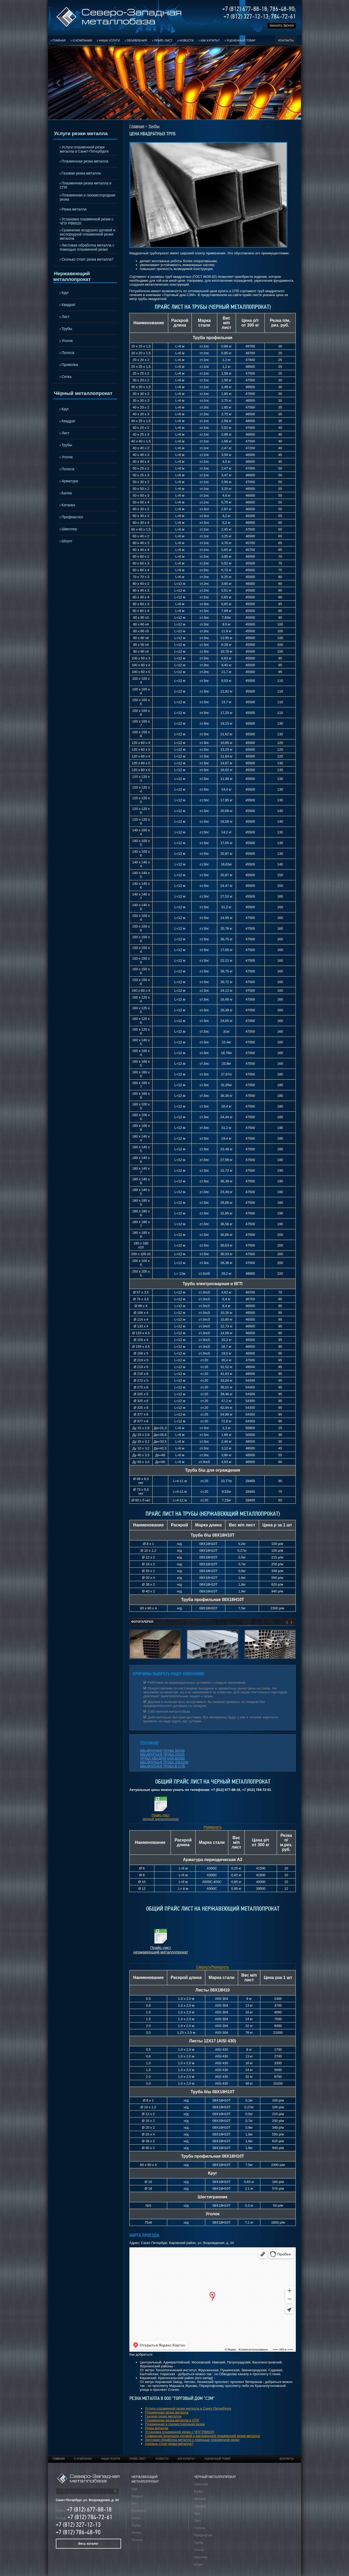  Describe the element at coordinates (65, 293) in the screenshot. I see `Круг` at that location.